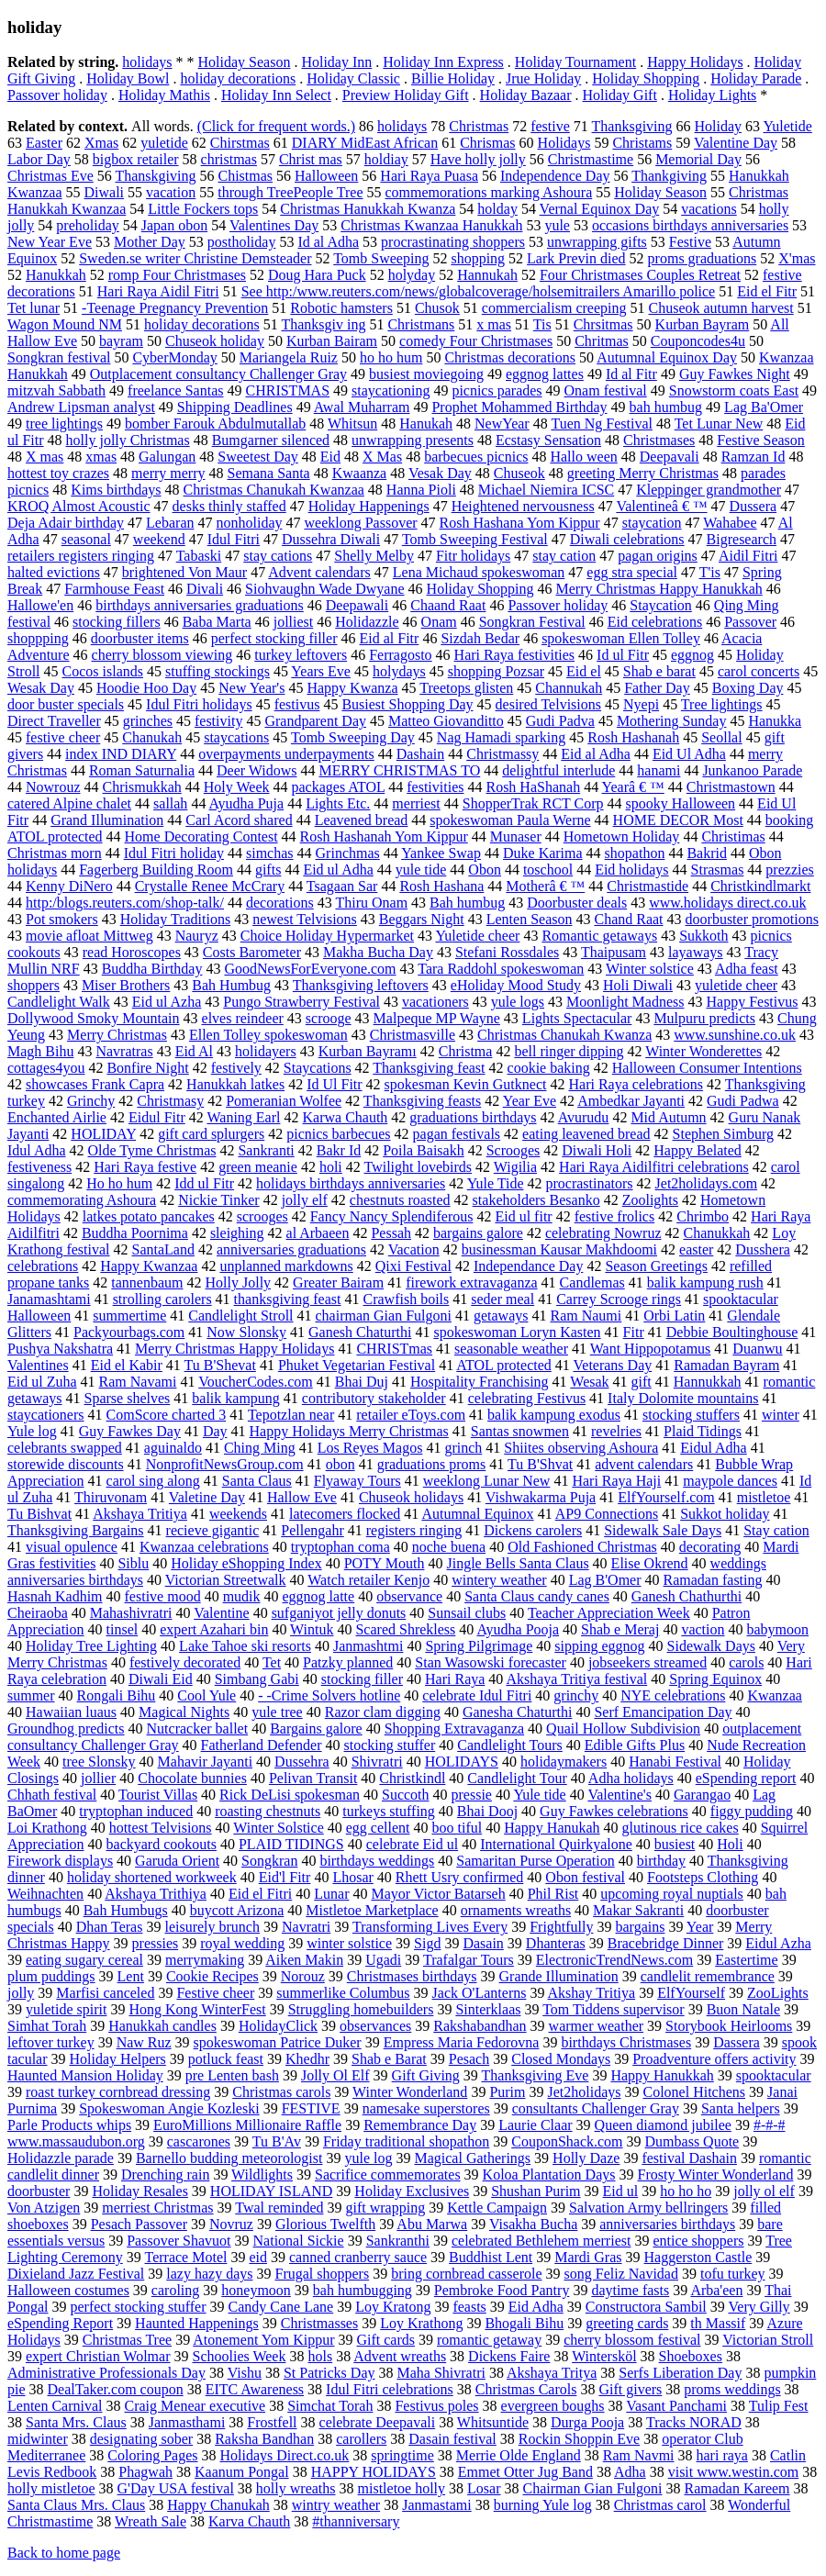 The height and width of the screenshot is (2576, 826). I want to click on jolly ol elf, so click(764, 2191).